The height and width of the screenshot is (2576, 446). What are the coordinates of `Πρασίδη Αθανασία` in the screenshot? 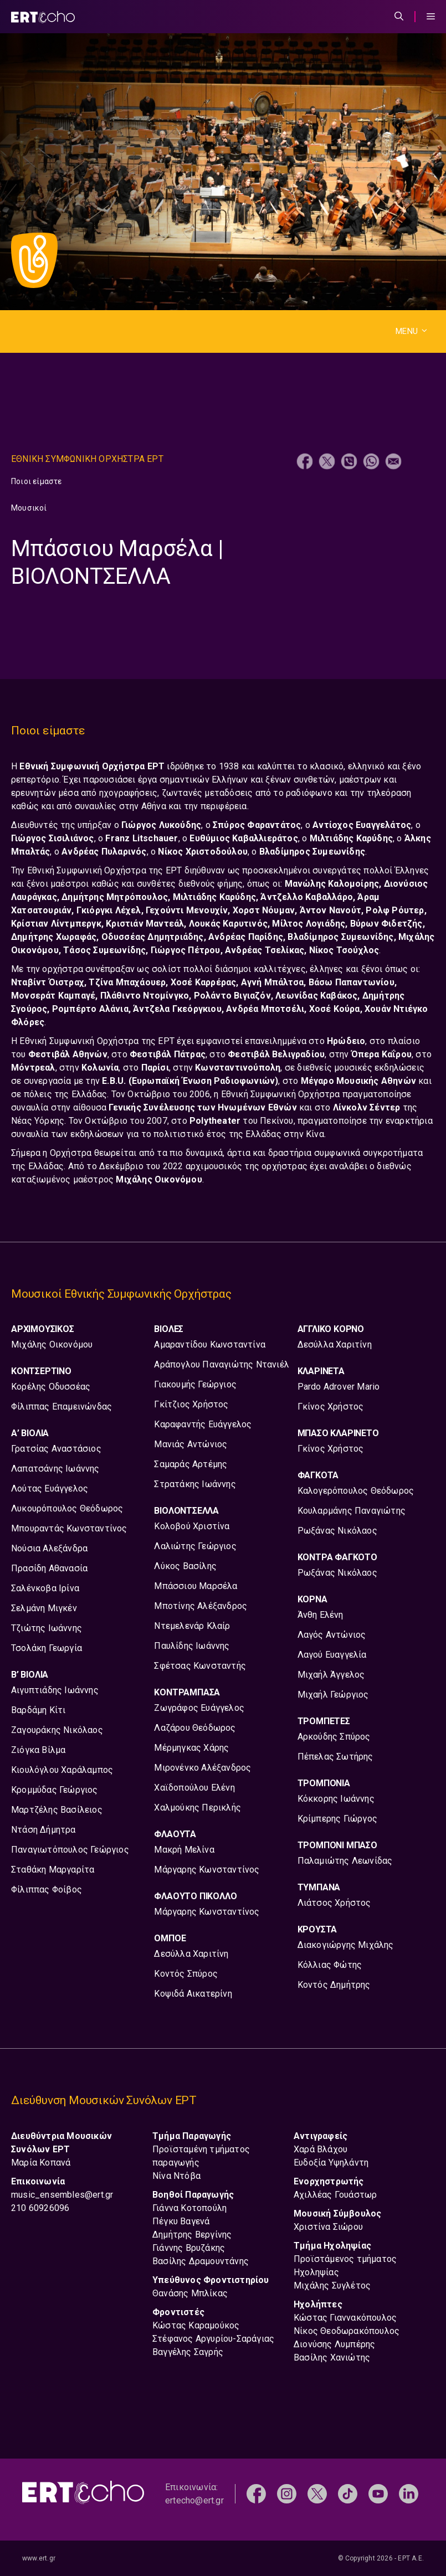 It's located at (49, 1568).